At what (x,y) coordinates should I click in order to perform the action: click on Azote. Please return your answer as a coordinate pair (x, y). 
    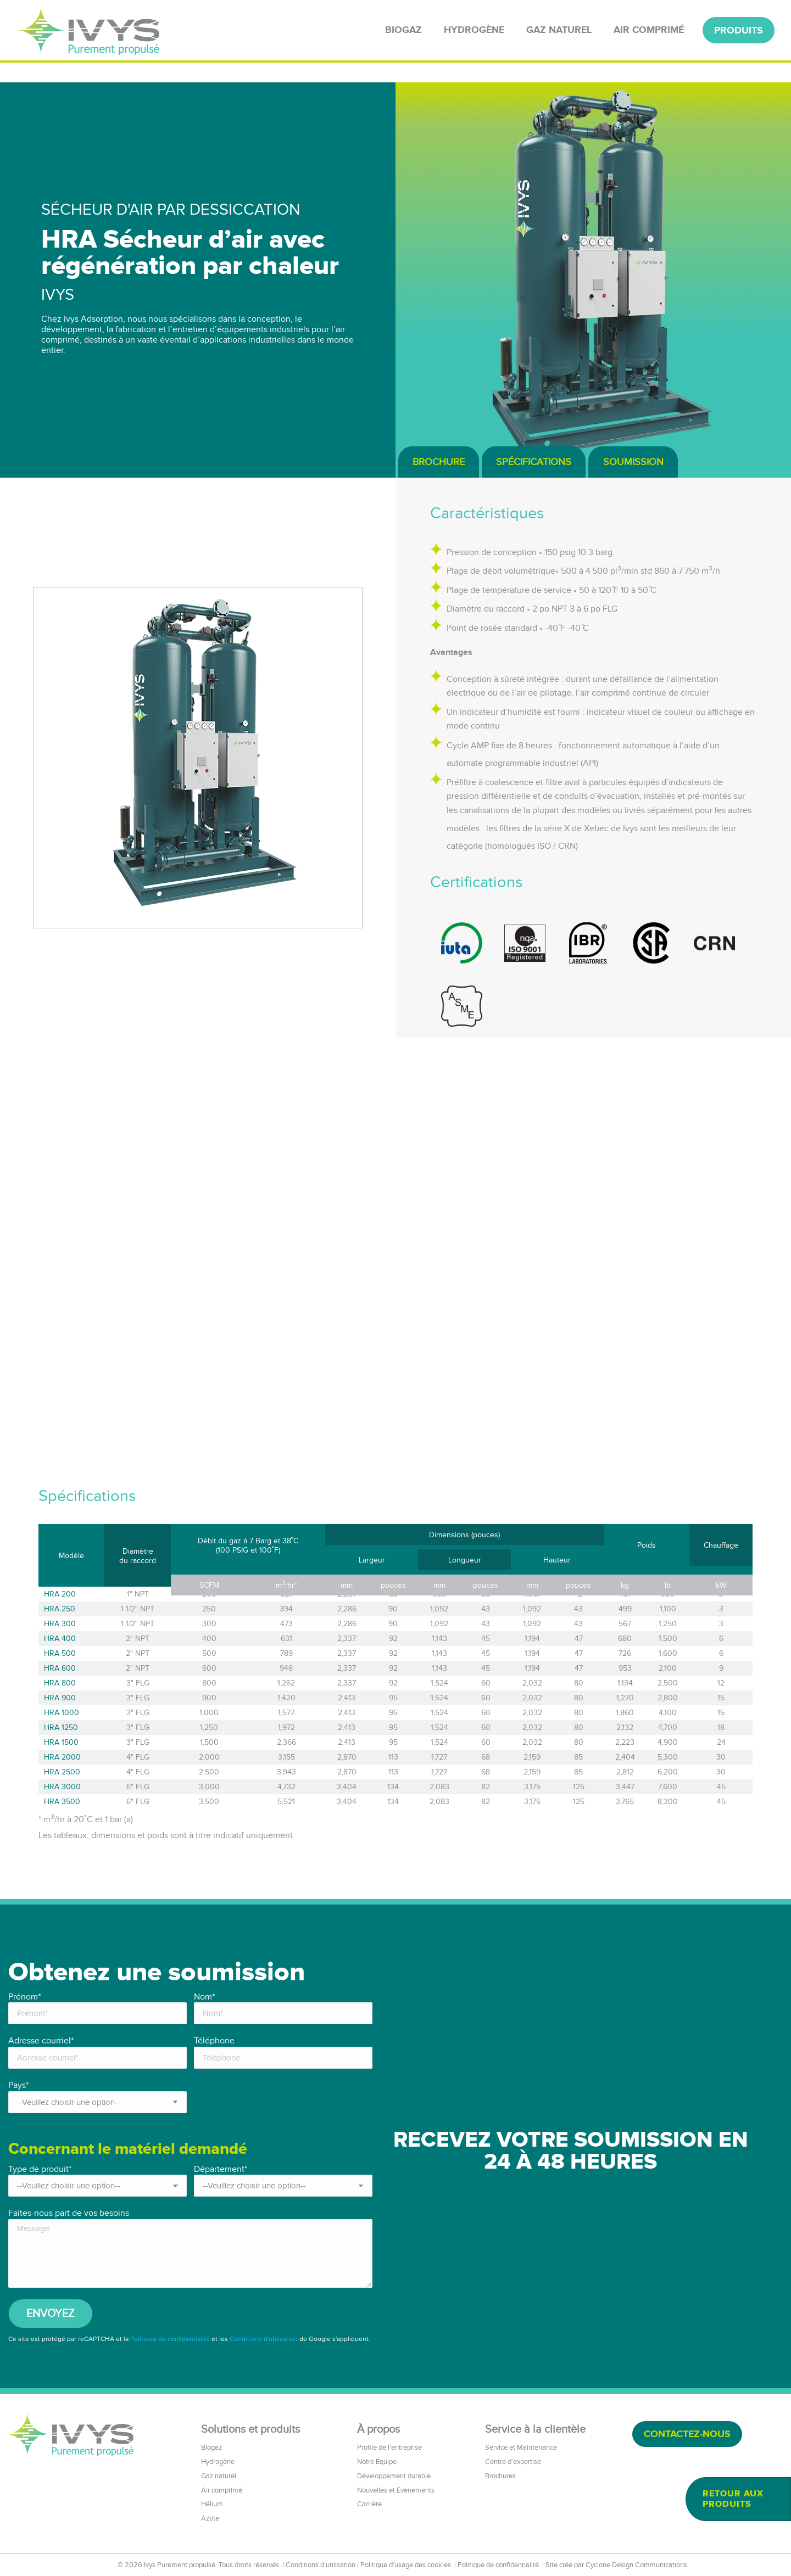
    Looking at the image, I should click on (210, 2518).